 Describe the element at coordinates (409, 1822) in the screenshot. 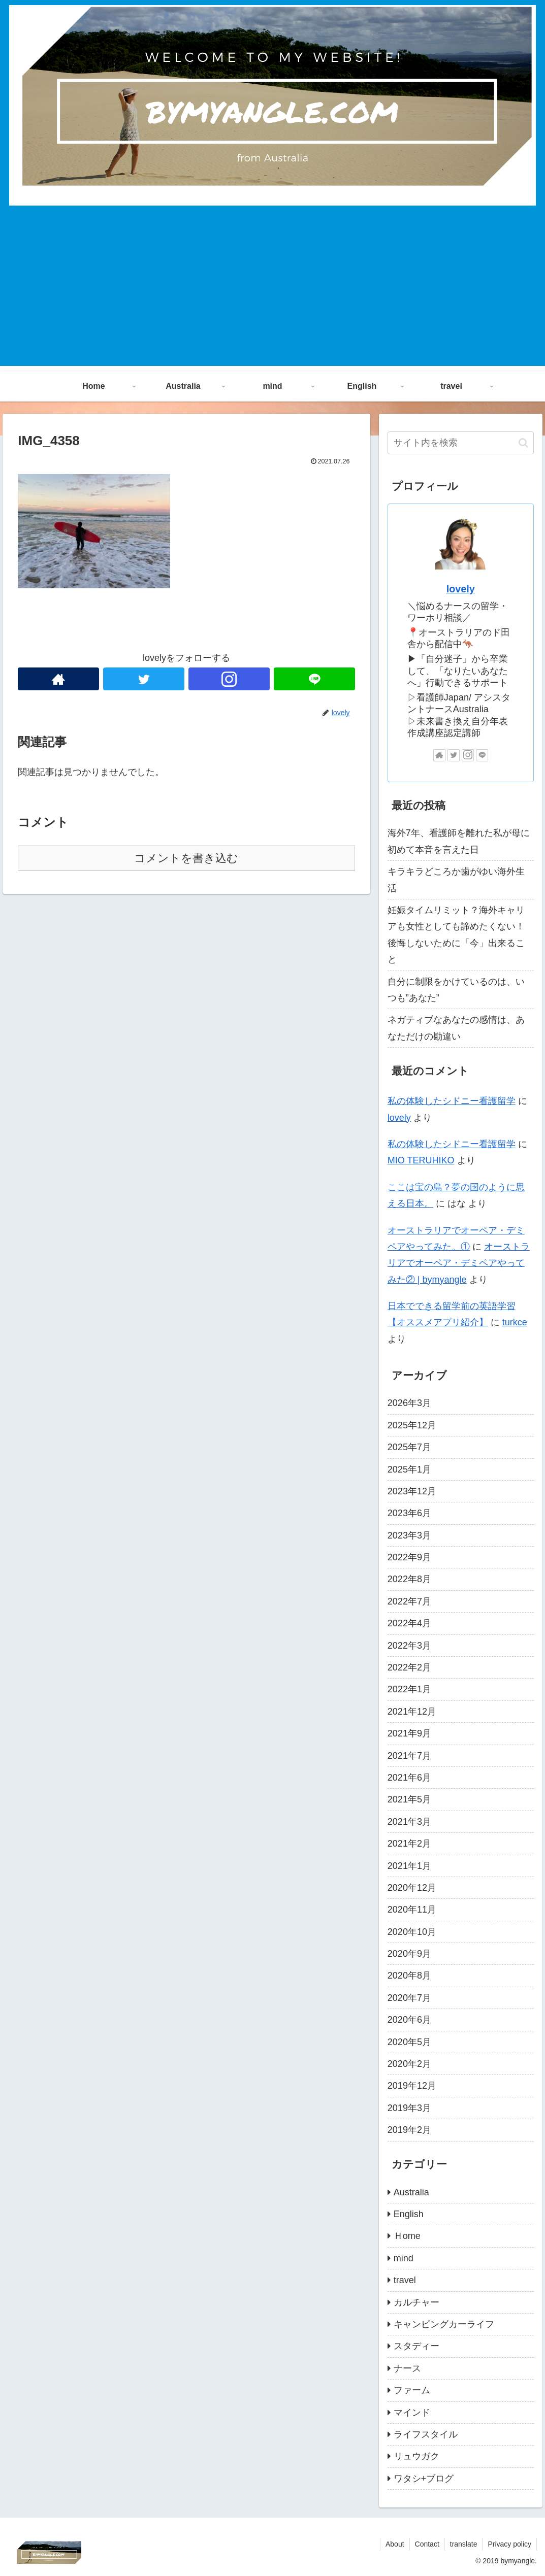

I see `2021年3月` at that location.